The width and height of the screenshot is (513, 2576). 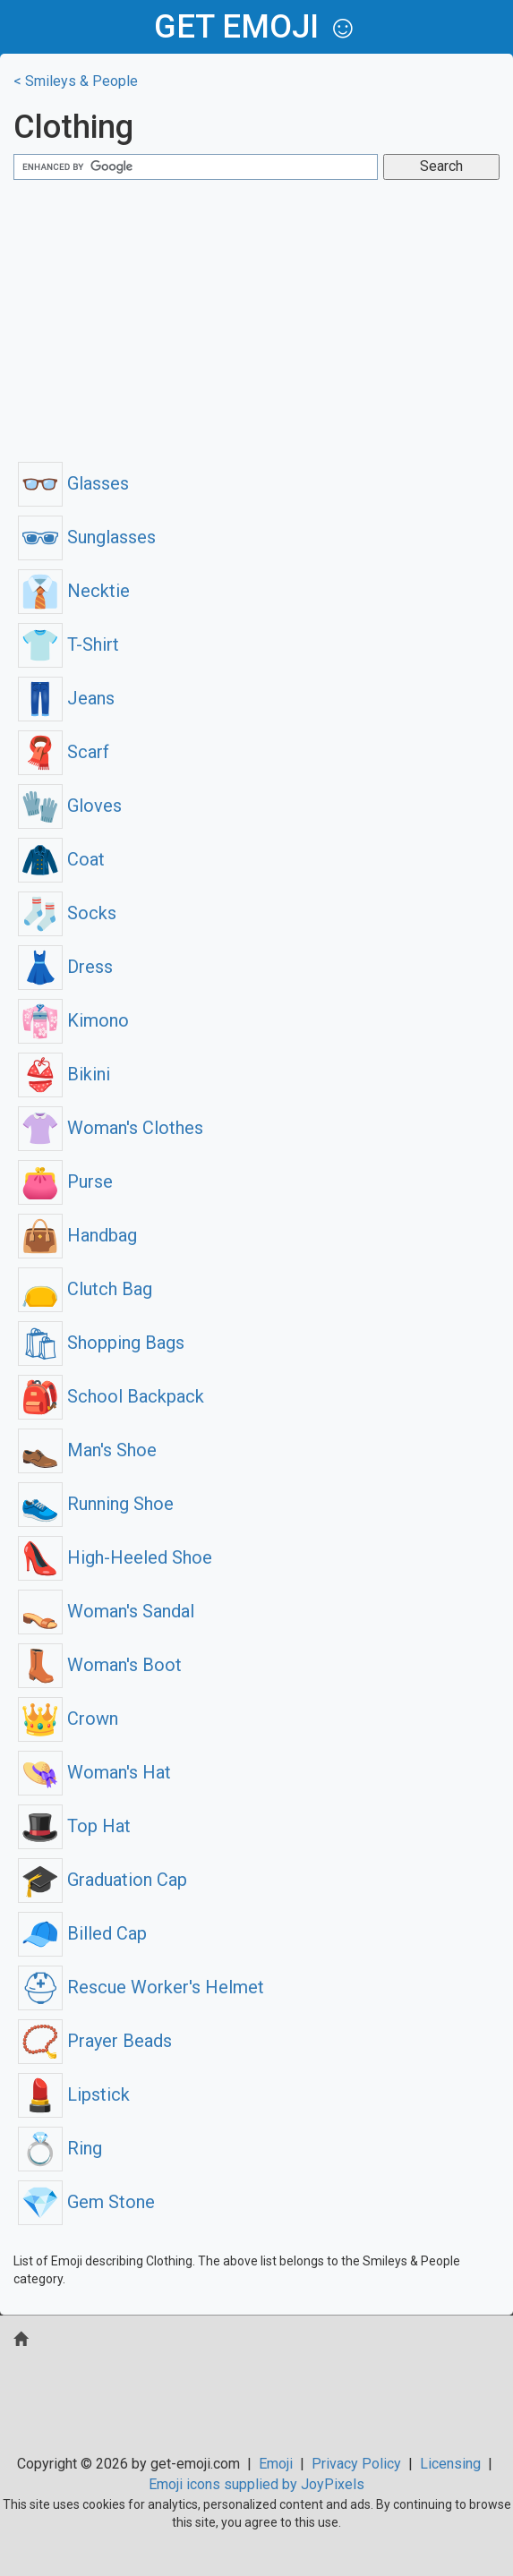 What do you see at coordinates (141, 1987) in the screenshot?
I see `Rescue Worker's Helmet` at bounding box center [141, 1987].